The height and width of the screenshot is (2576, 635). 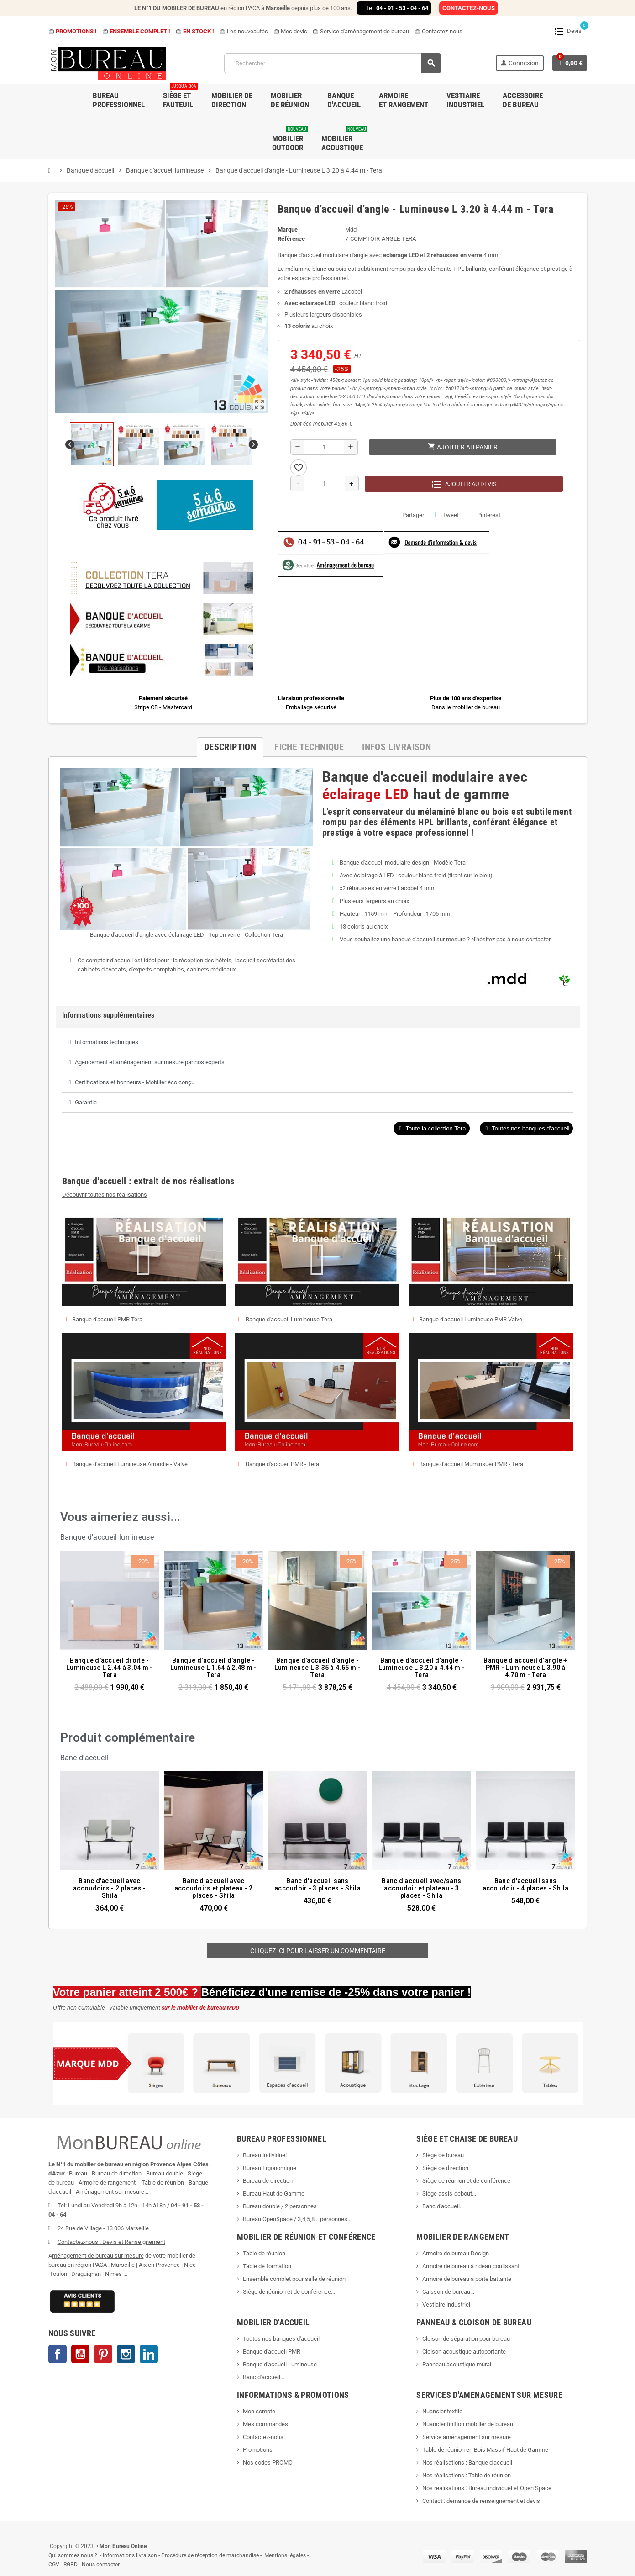 What do you see at coordinates (332, 63) in the screenshot?
I see `[Rechercher]` at bounding box center [332, 63].